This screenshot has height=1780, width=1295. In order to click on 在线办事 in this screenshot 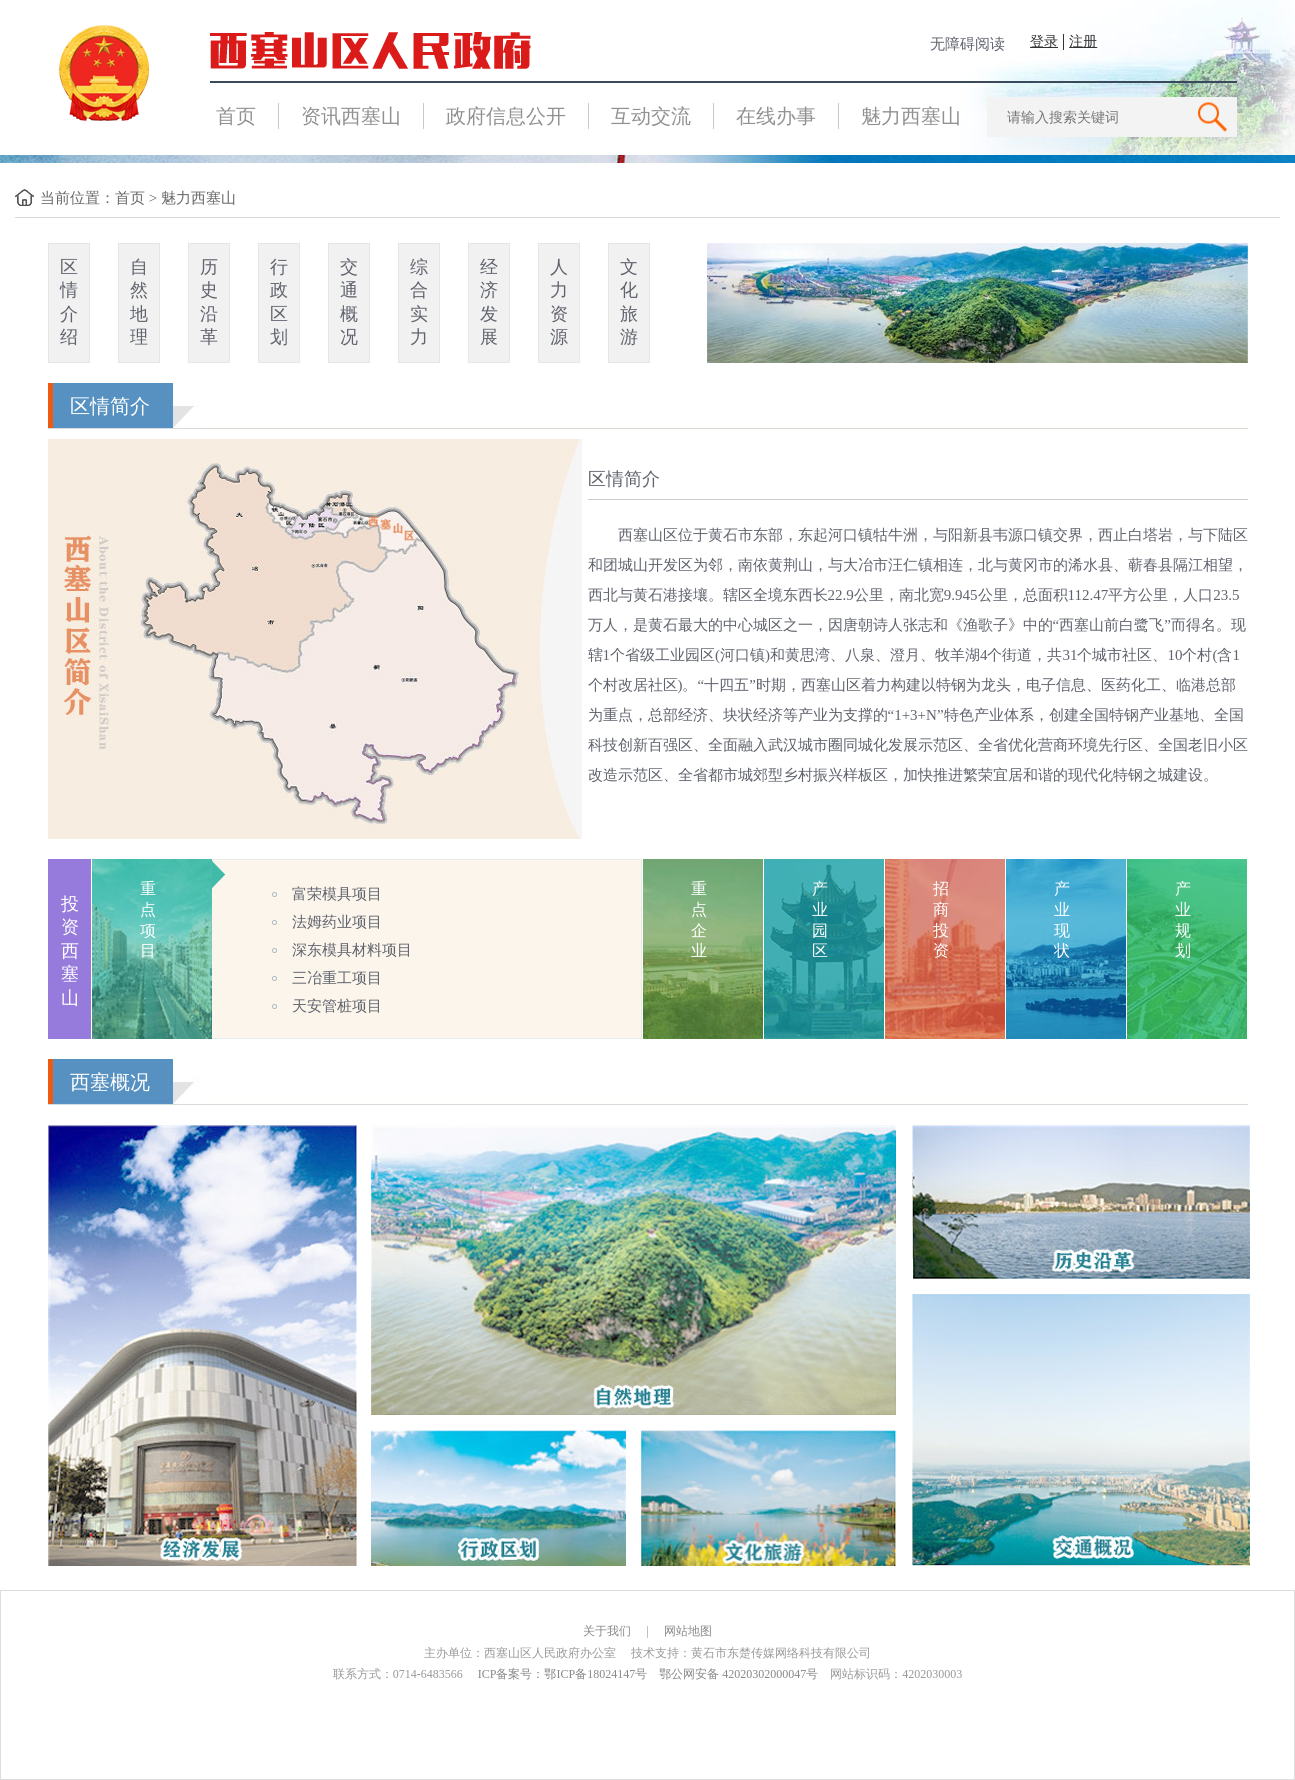, I will do `click(776, 116)`.